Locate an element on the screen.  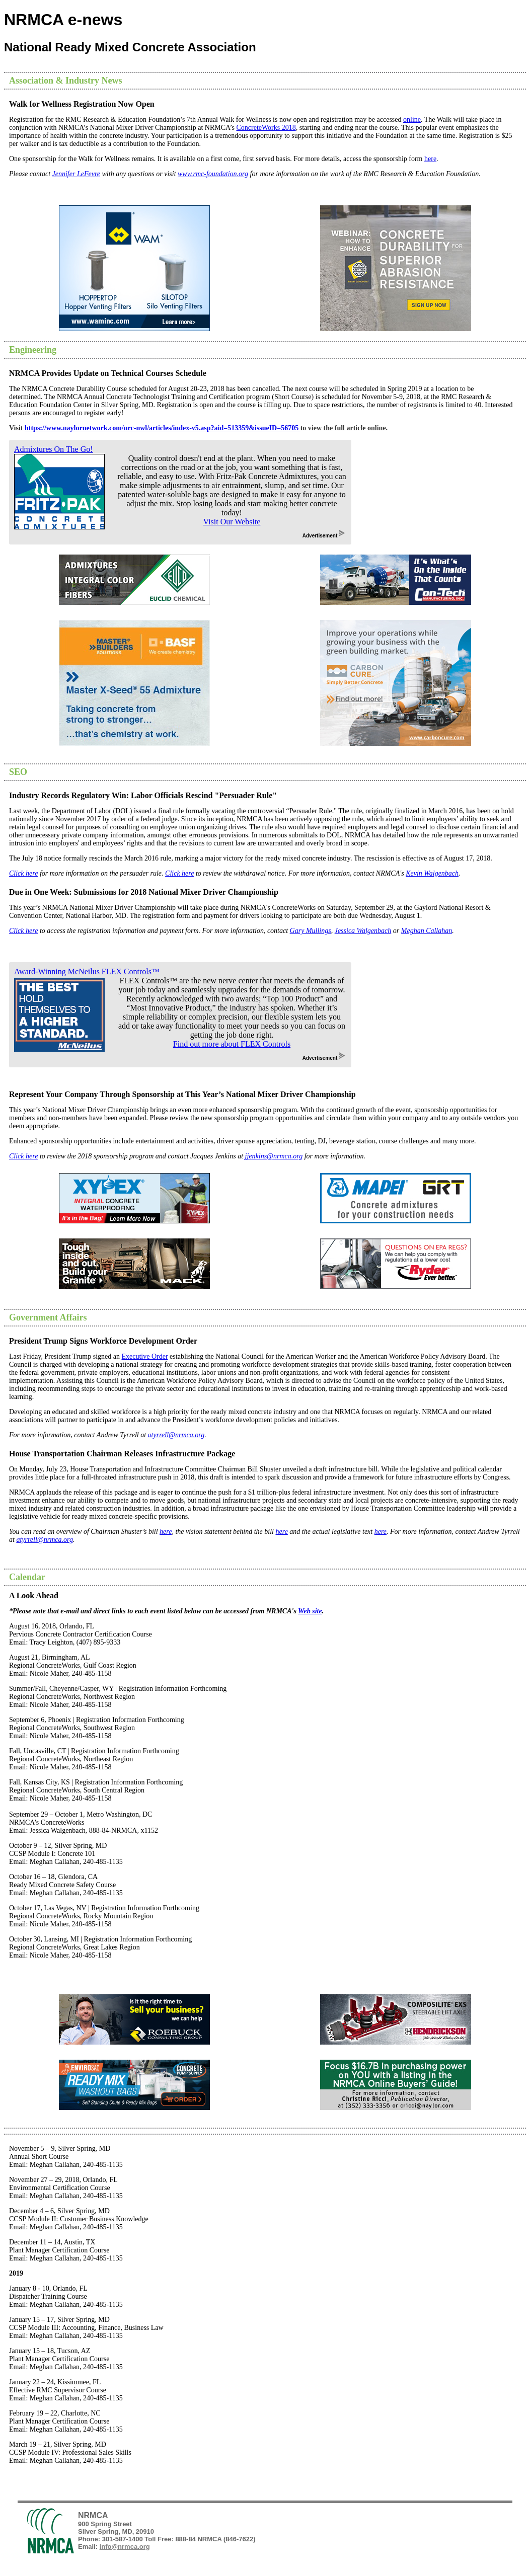
Find out more about FLEX Controls is located at coordinates (231, 1044).